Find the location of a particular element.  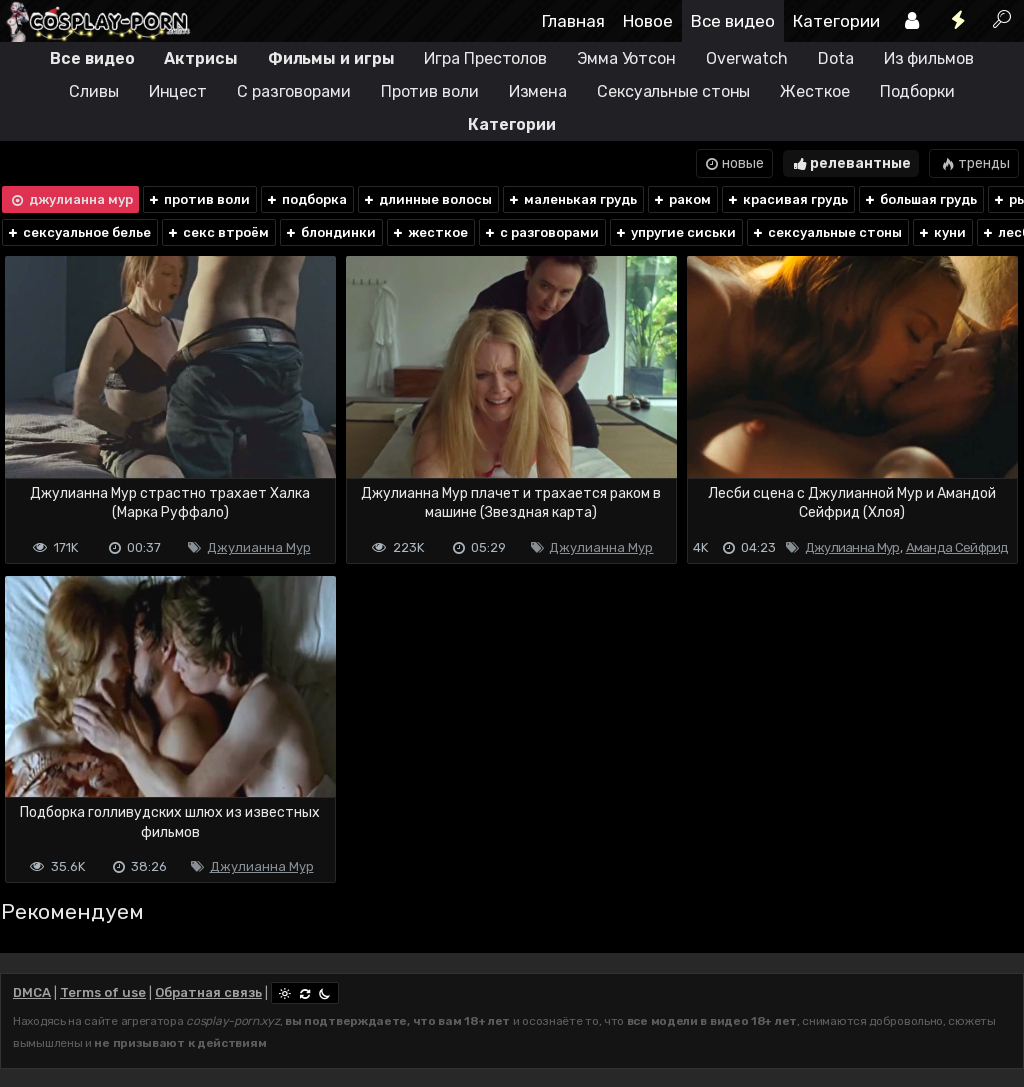

Джулианна Мур is located at coordinates (259, 547).